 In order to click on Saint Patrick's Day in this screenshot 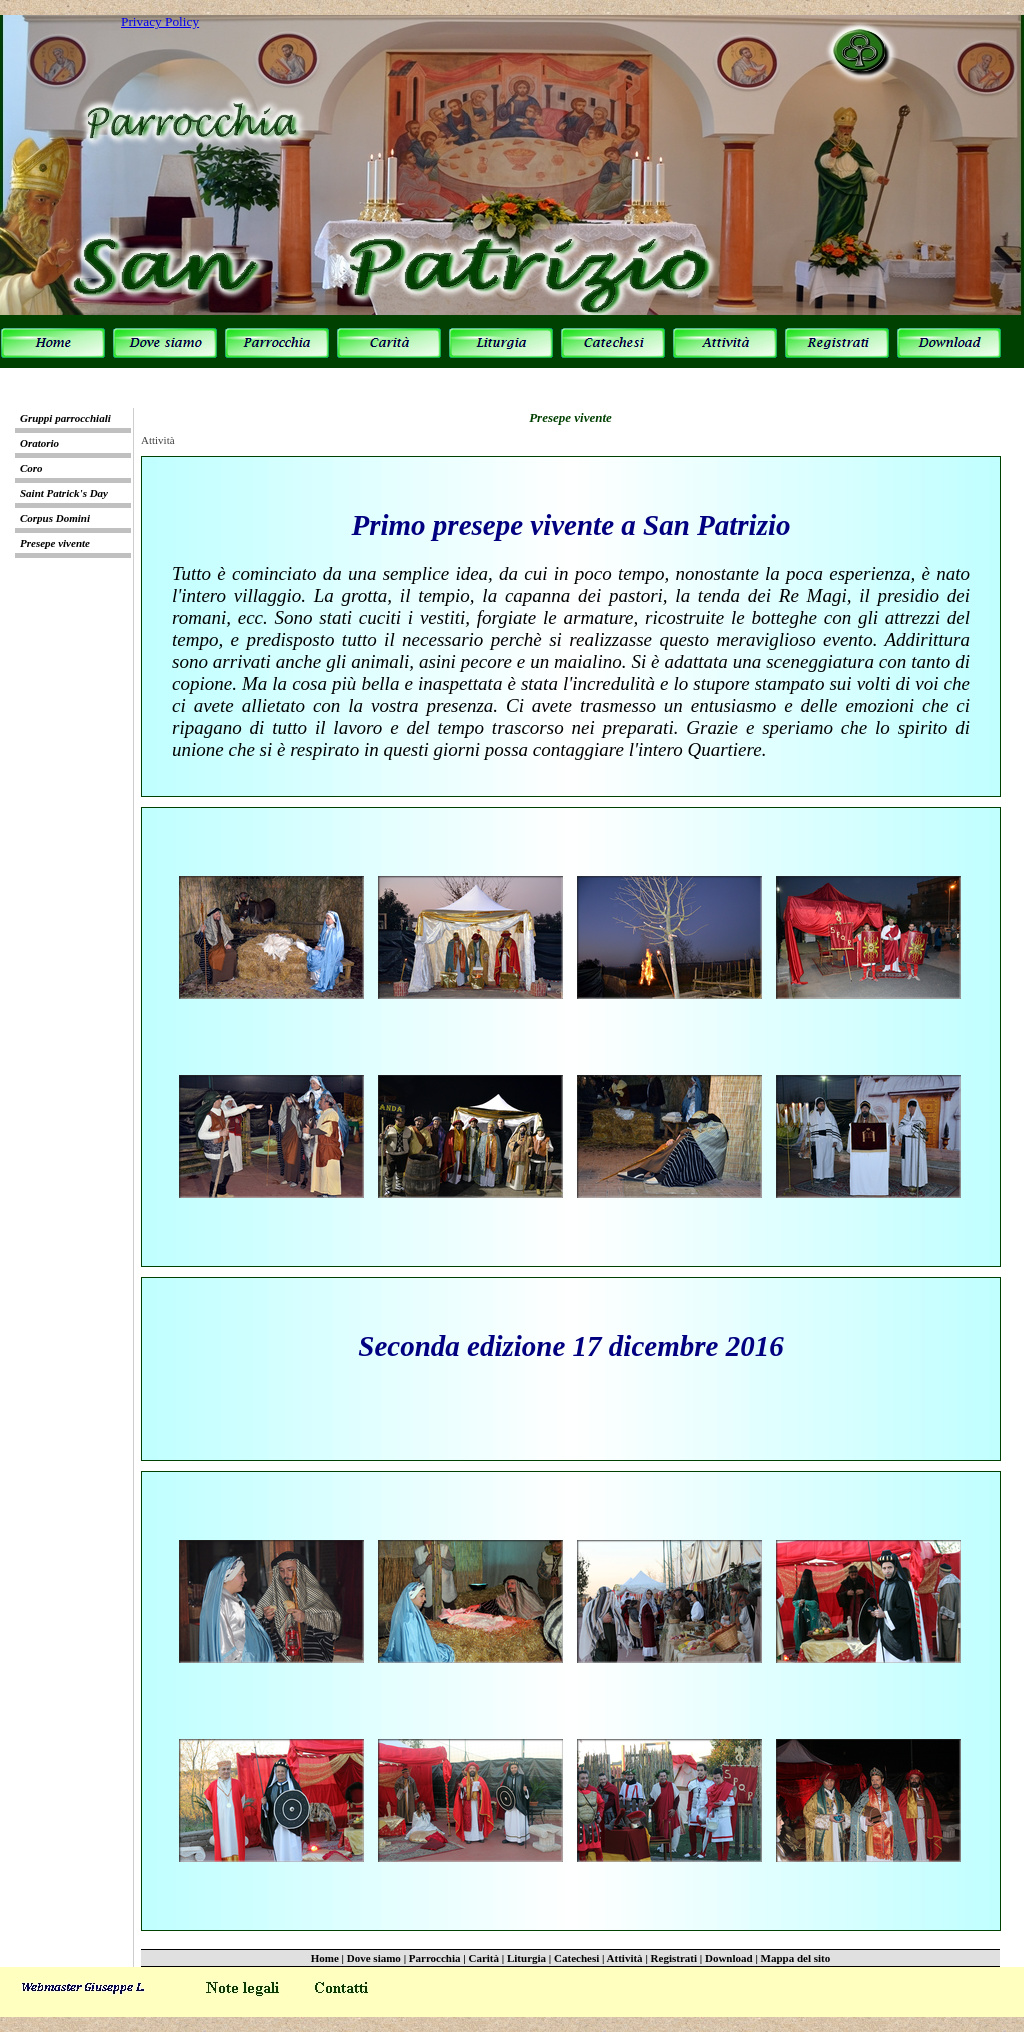, I will do `click(64, 493)`.